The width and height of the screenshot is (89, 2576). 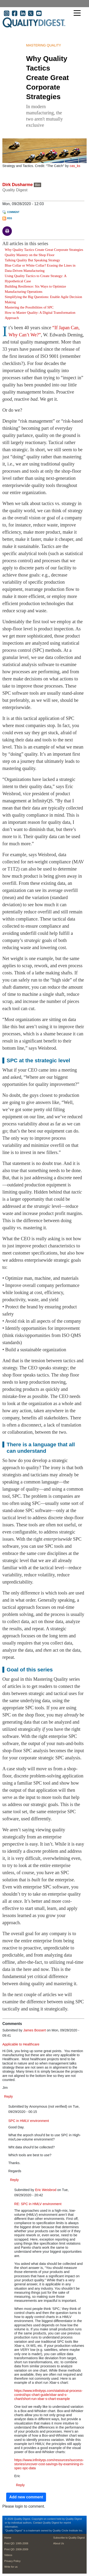 What do you see at coordinates (44, 250) in the screenshot?
I see `Why Quality Tactics Create Great Corporate Strategies` at bounding box center [44, 250].